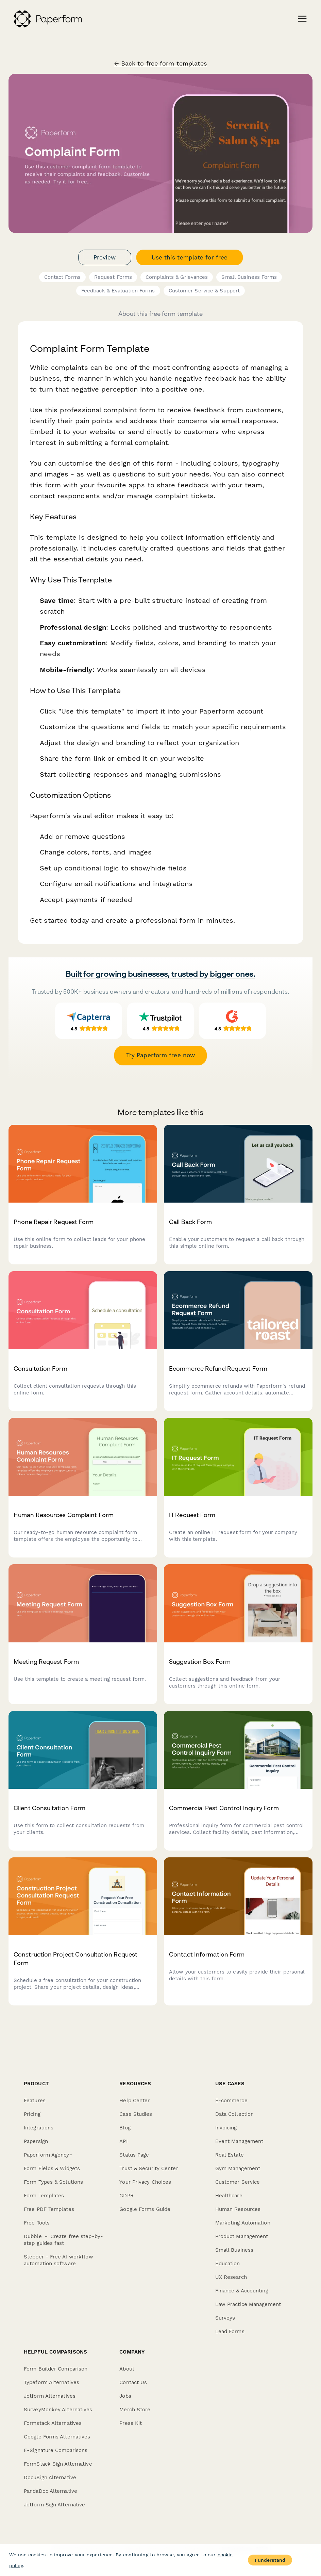  What do you see at coordinates (229, 2155) in the screenshot?
I see `Real Estate` at bounding box center [229, 2155].